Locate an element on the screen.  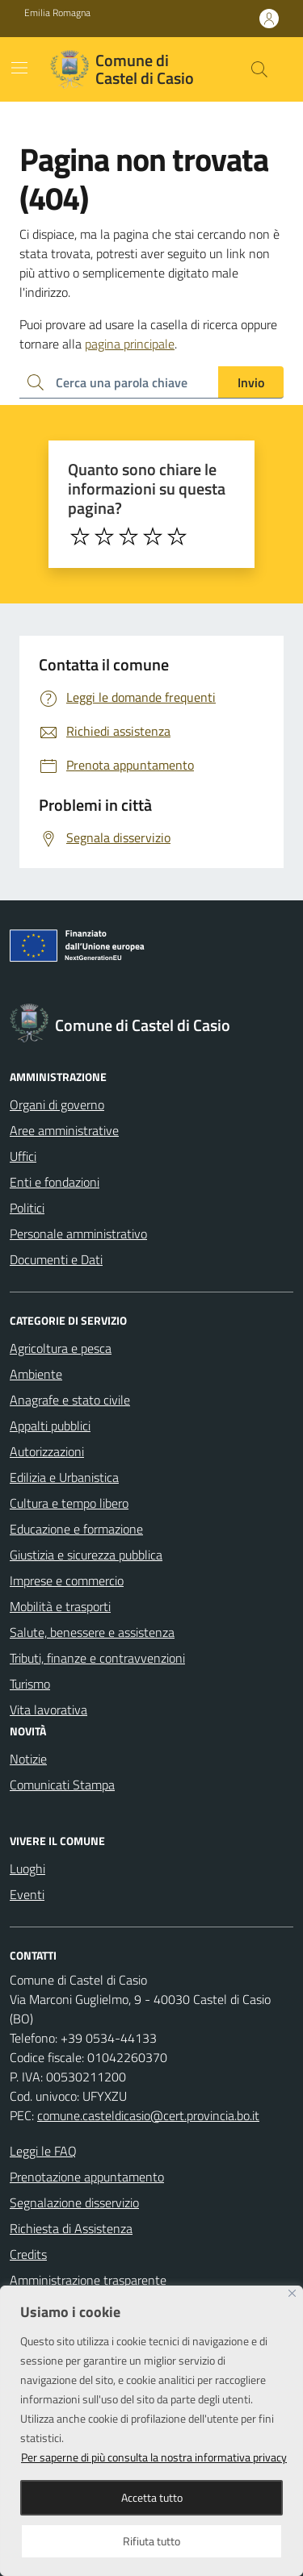
Segnalazione disservizio is located at coordinates (74, 2202).